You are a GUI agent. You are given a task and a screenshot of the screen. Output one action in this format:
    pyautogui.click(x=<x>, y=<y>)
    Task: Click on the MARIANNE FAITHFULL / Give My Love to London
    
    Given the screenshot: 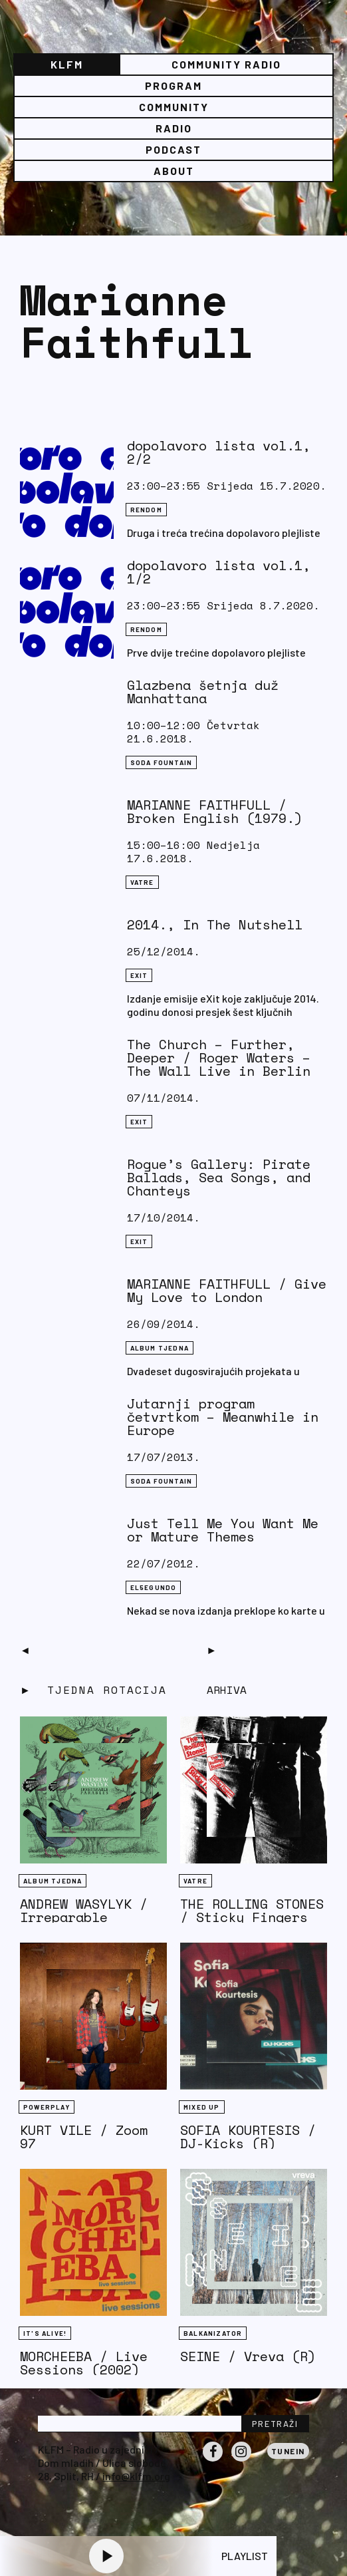 What is the action you would take?
    pyautogui.click(x=226, y=1290)
    